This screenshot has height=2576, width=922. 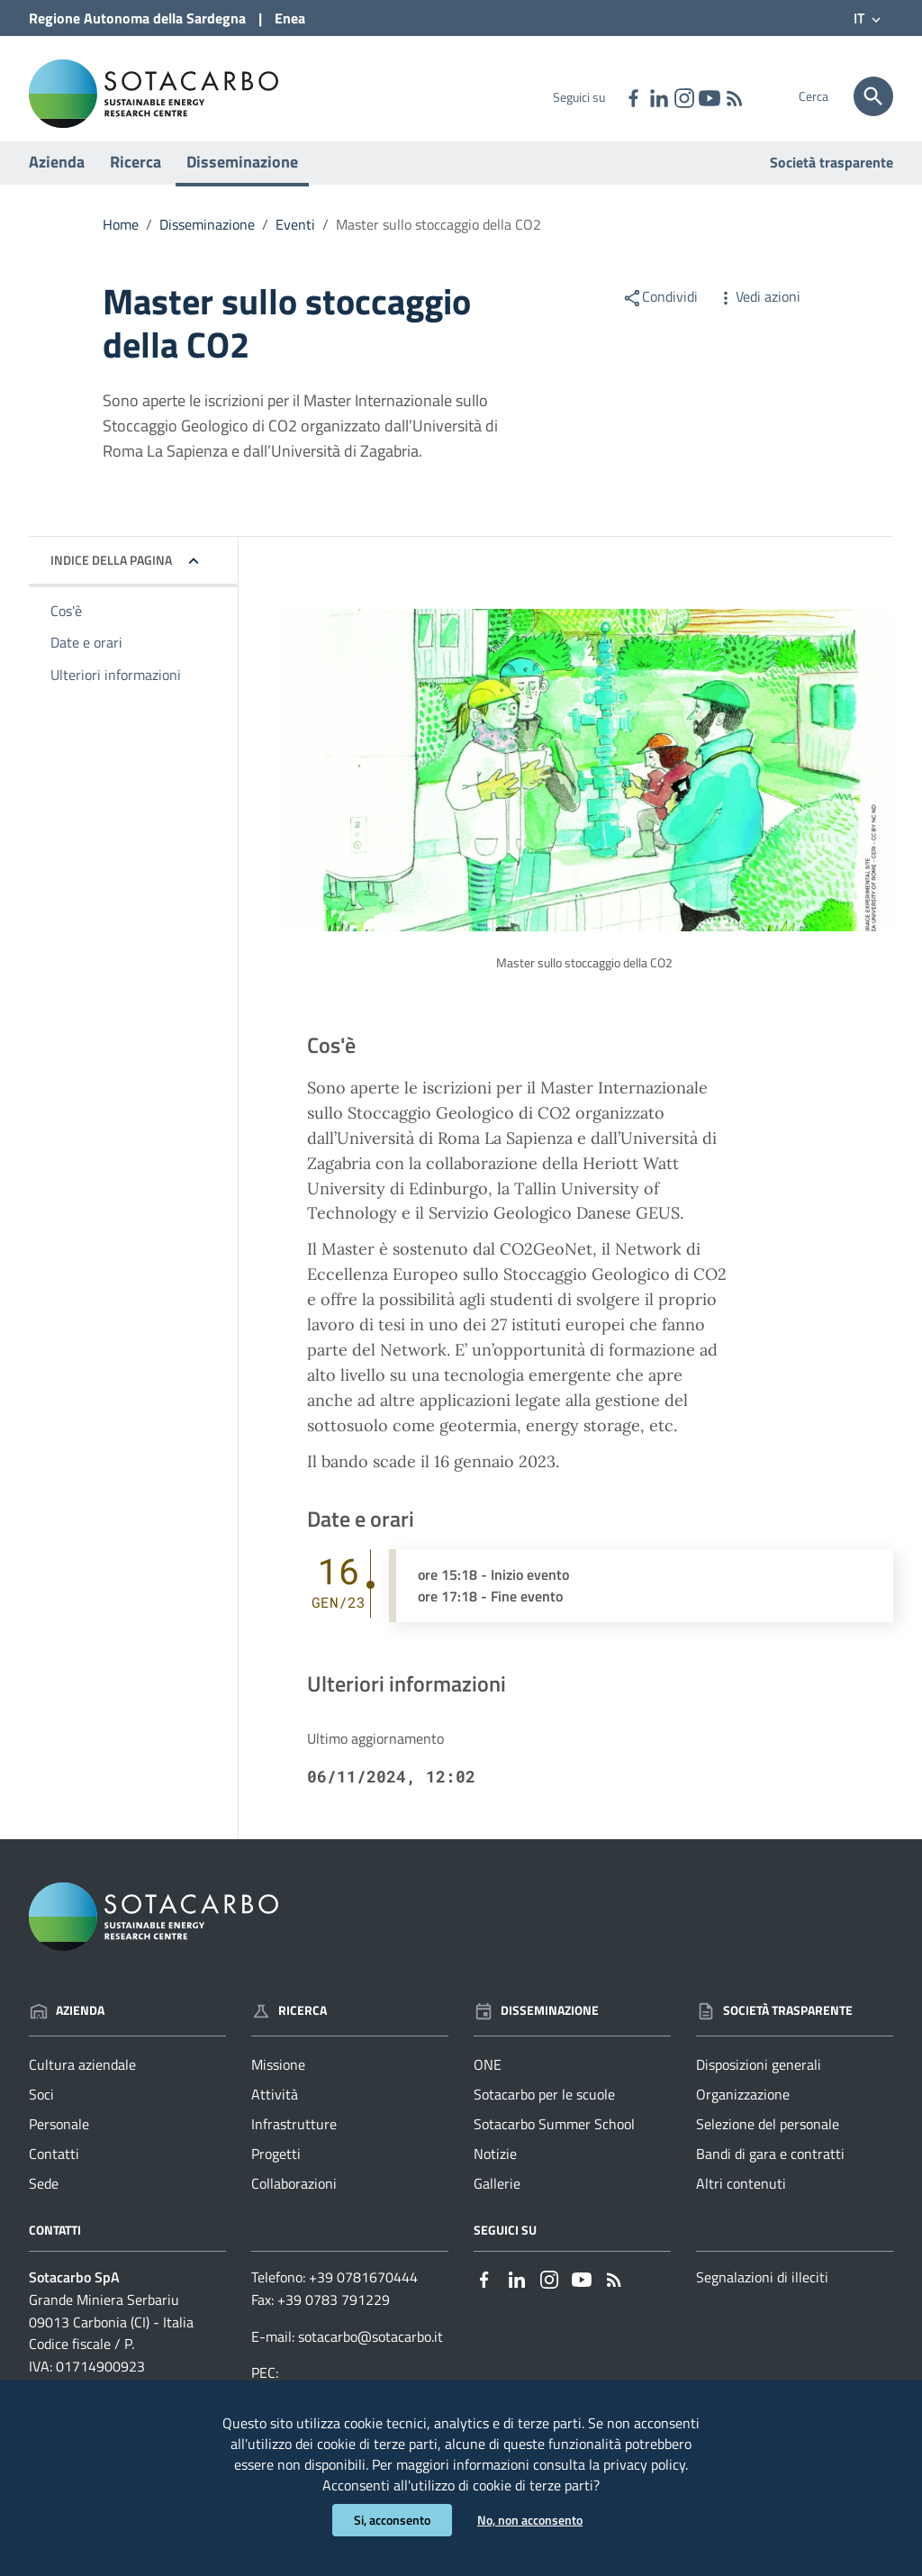 What do you see at coordinates (741, 2200) in the screenshot?
I see `Altri contenuti [Vai alla pagina: Società trasparente - Altri contenuti]` at bounding box center [741, 2200].